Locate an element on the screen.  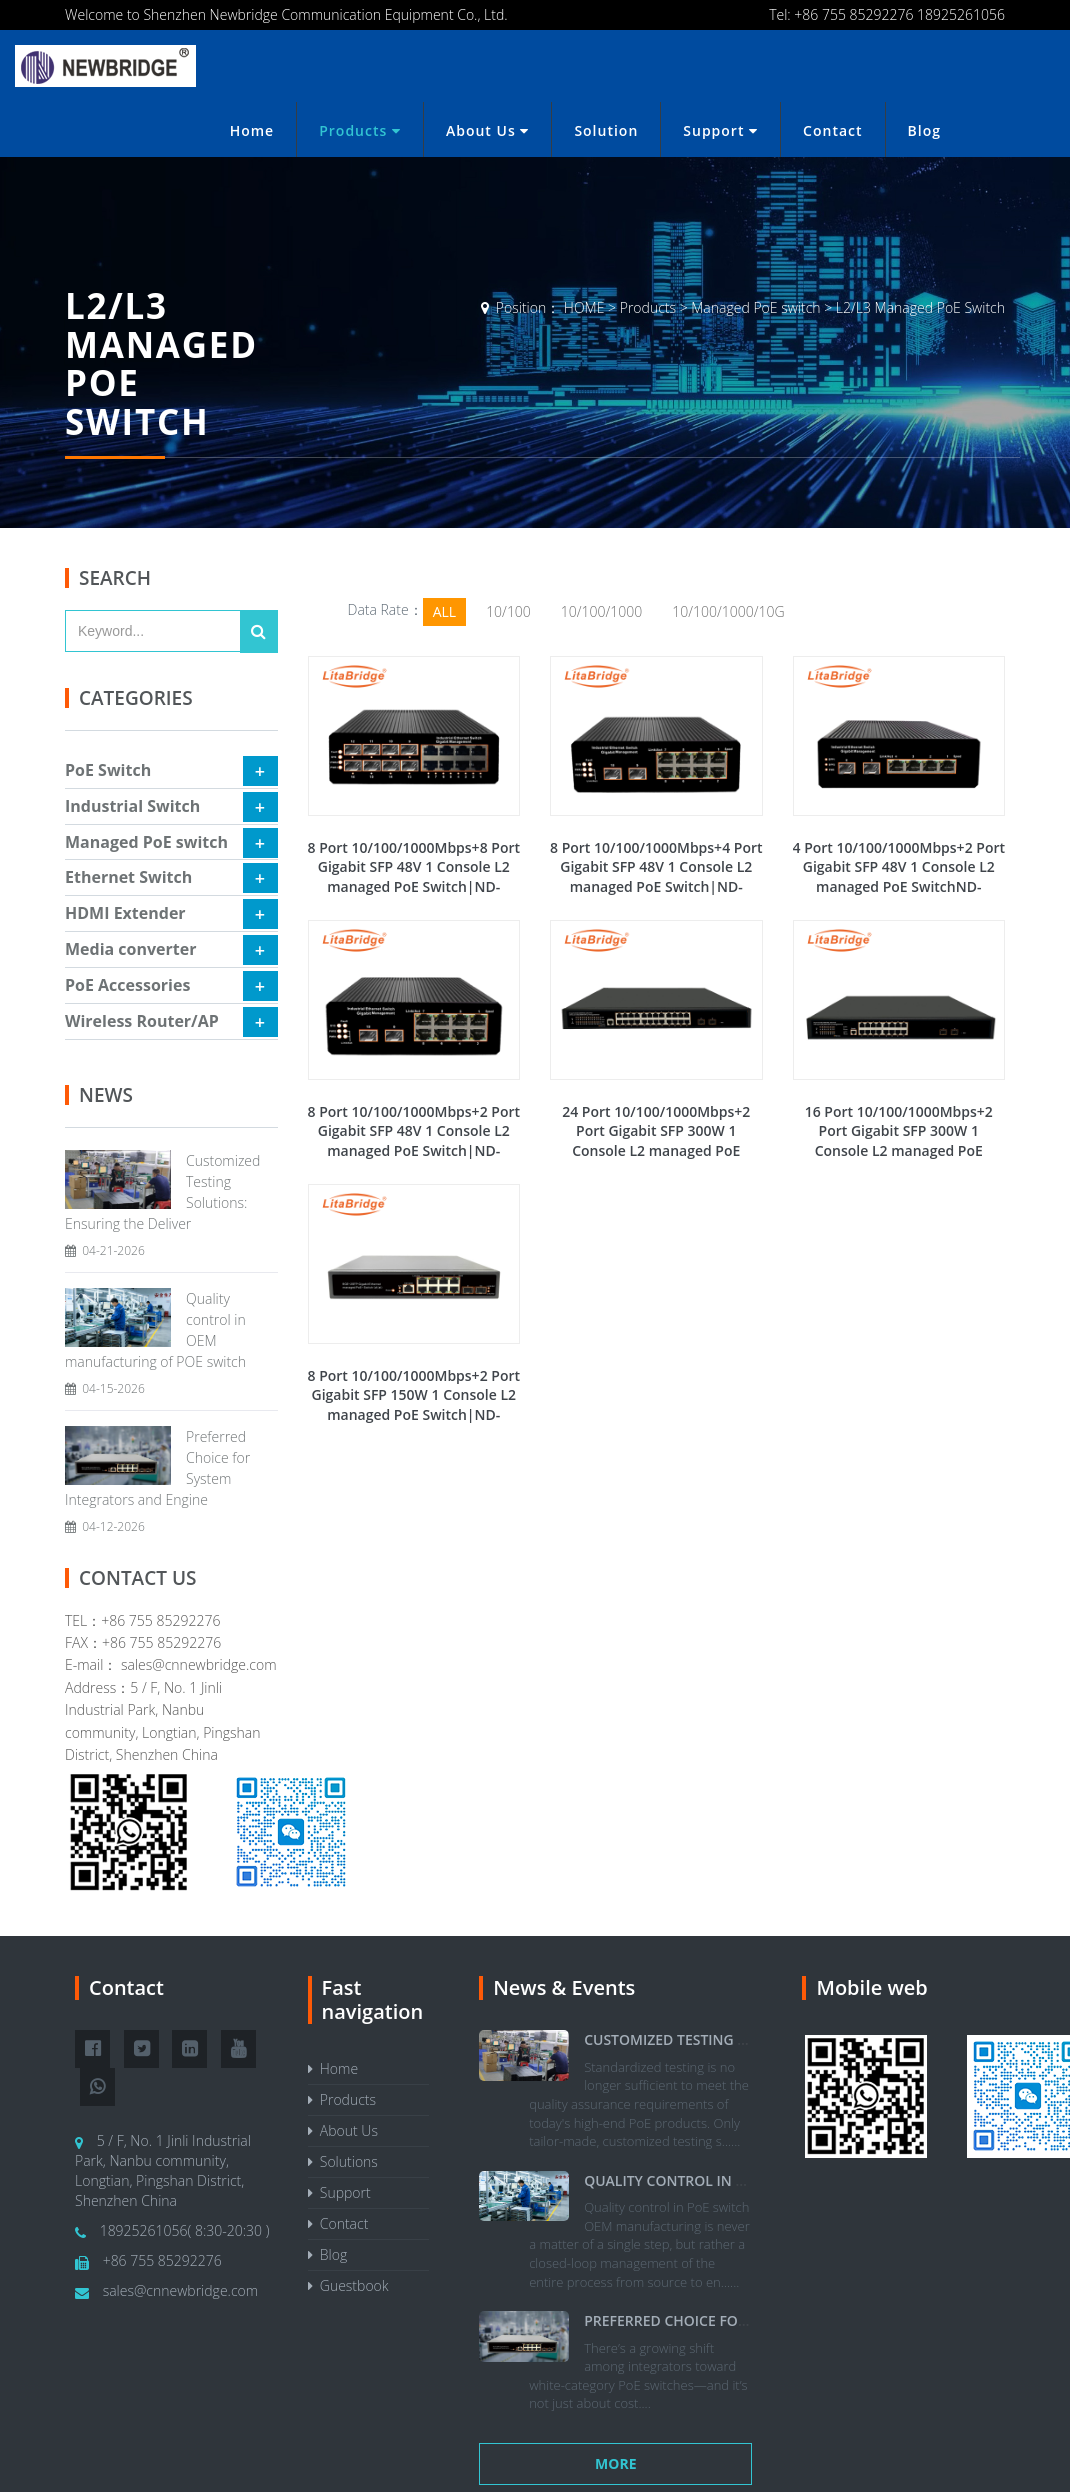
Blog is located at coordinates (924, 130).